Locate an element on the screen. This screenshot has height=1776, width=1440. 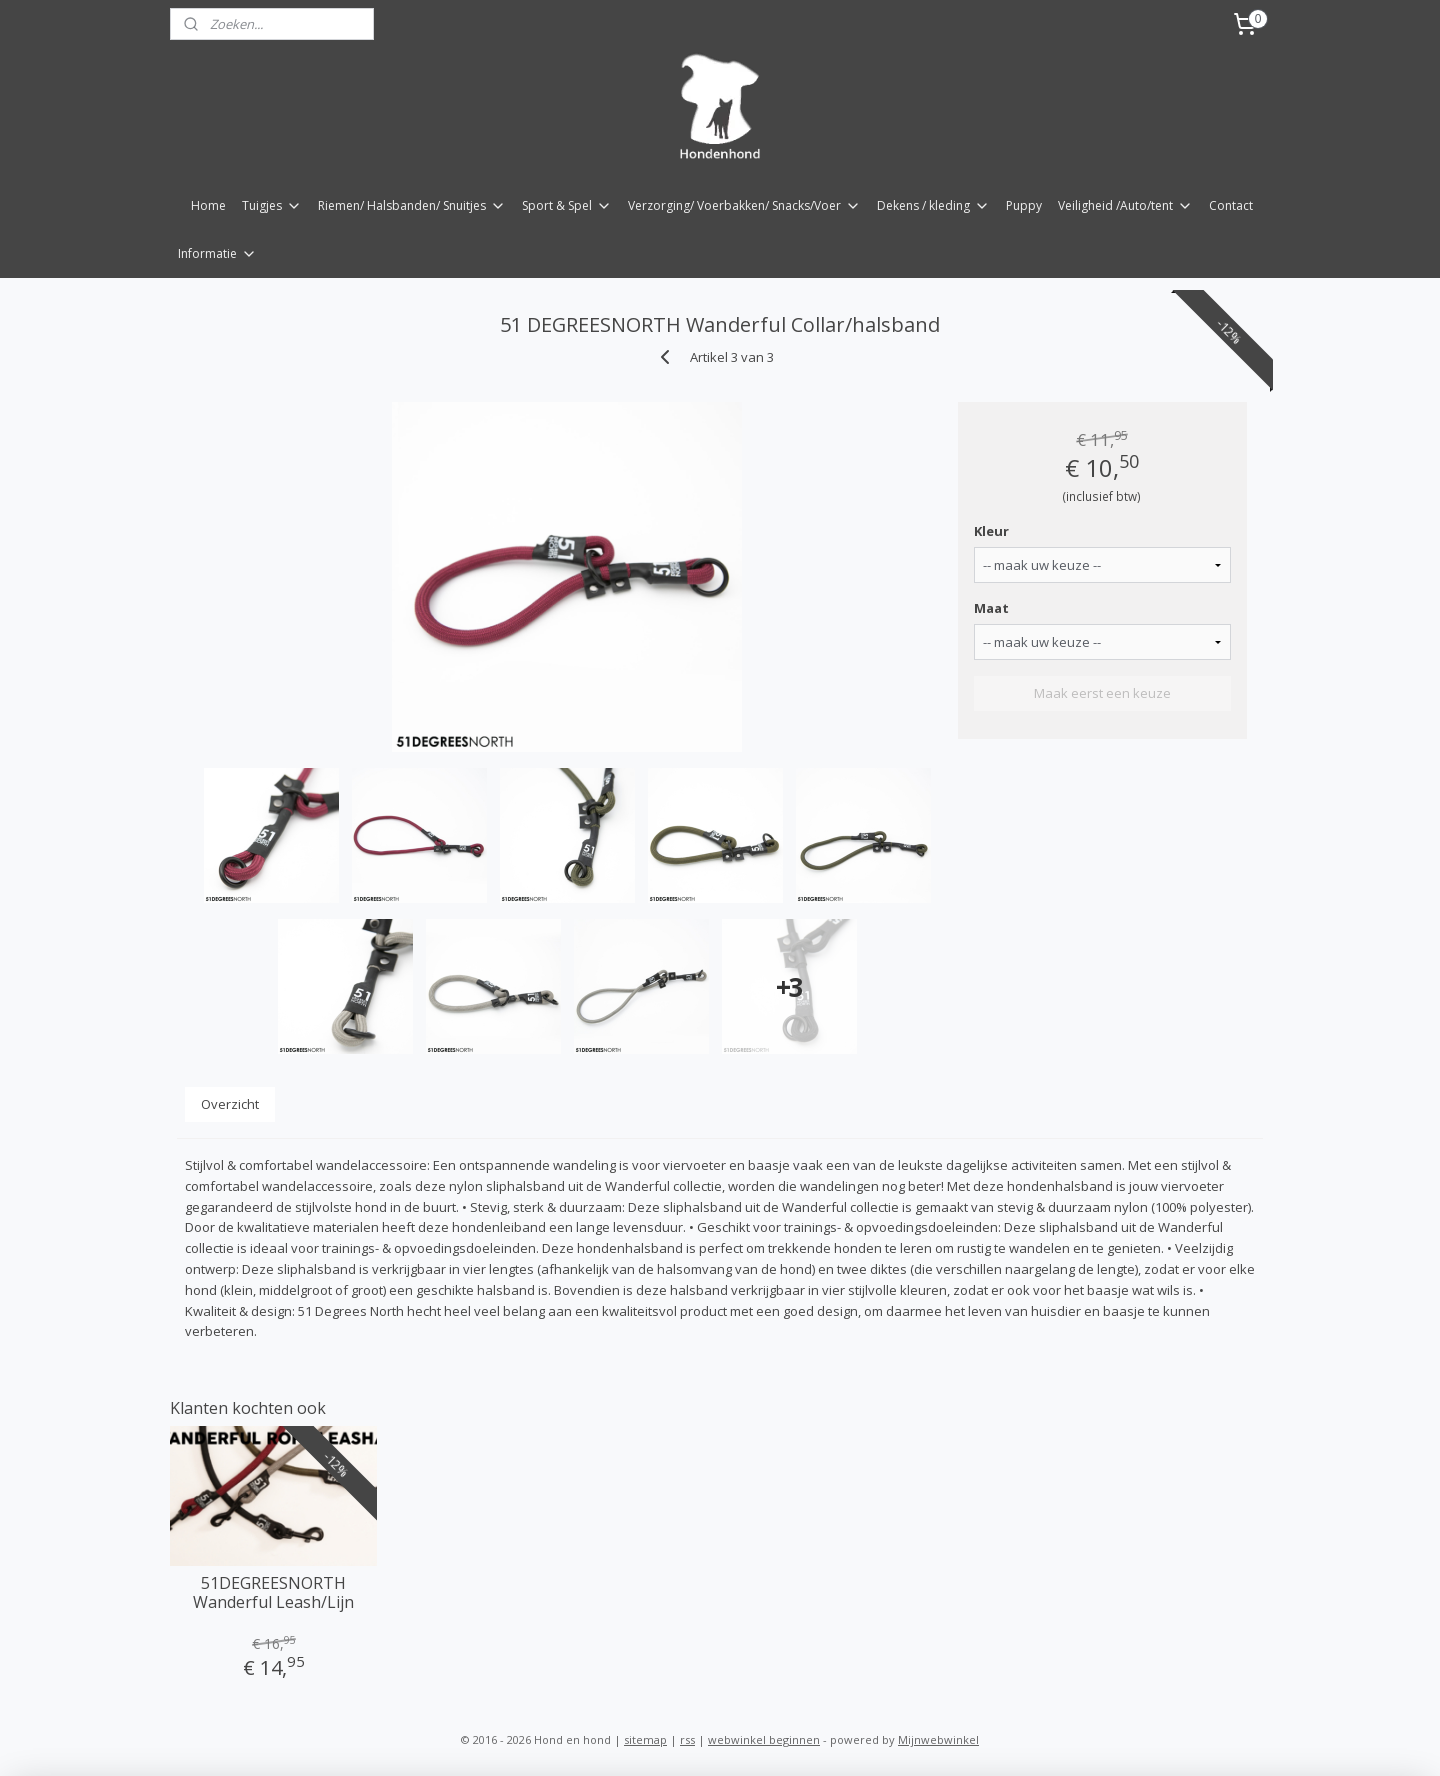
rss is located at coordinates (687, 1739).